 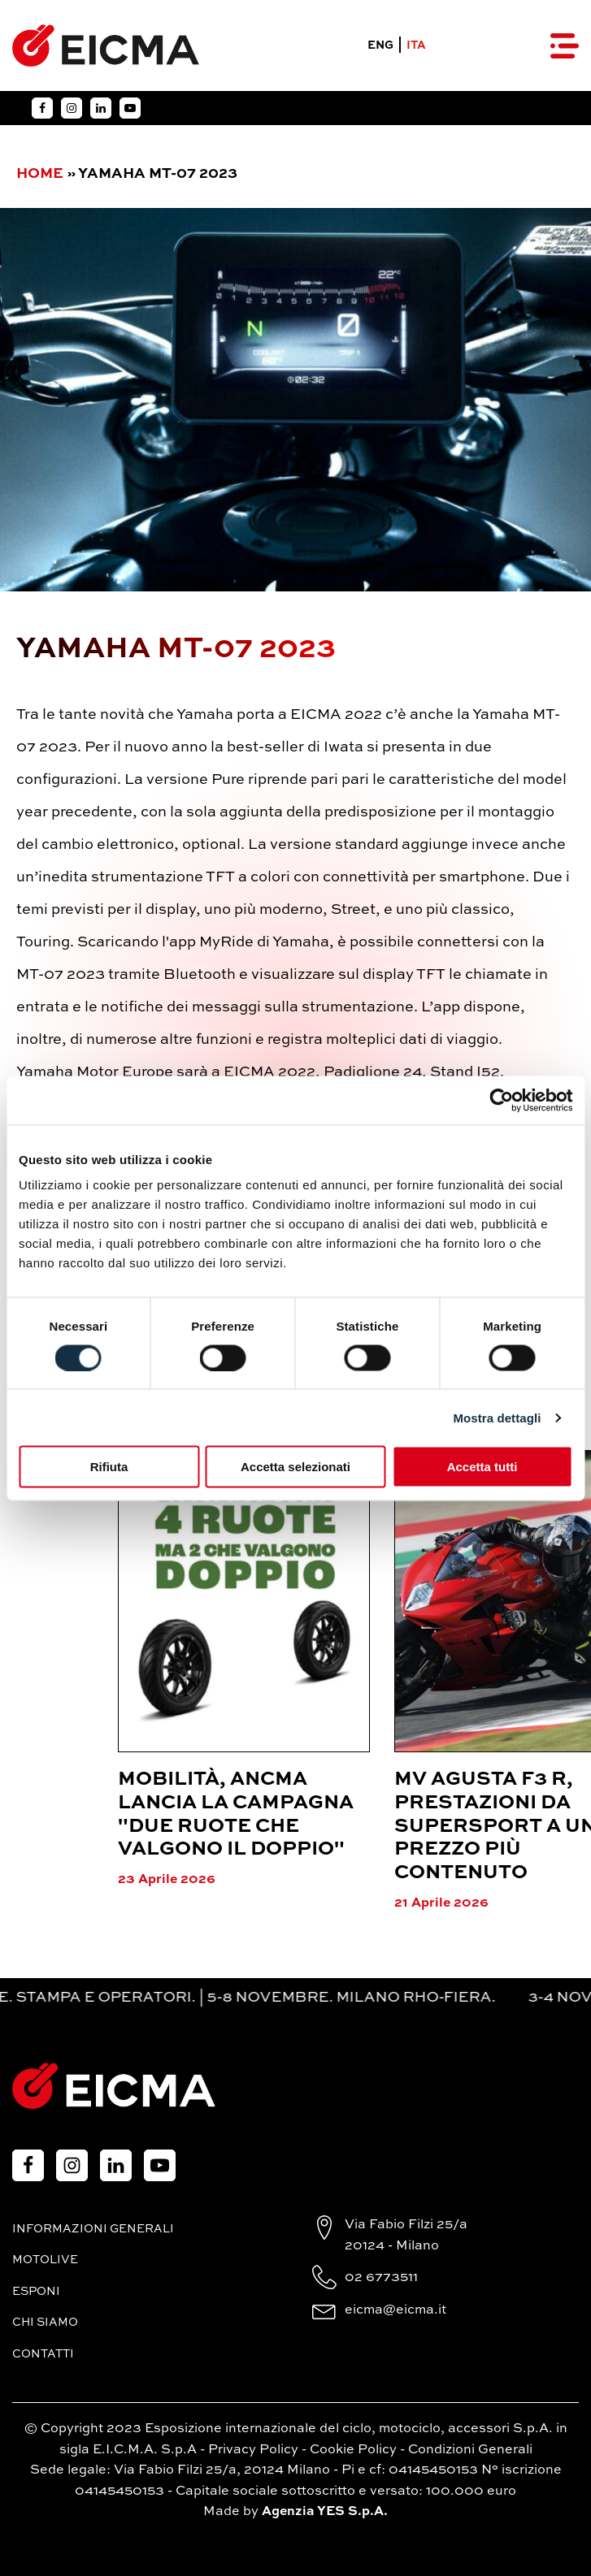 I want to click on Agenzia YES S.p.A., so click(x=325, y=2511).